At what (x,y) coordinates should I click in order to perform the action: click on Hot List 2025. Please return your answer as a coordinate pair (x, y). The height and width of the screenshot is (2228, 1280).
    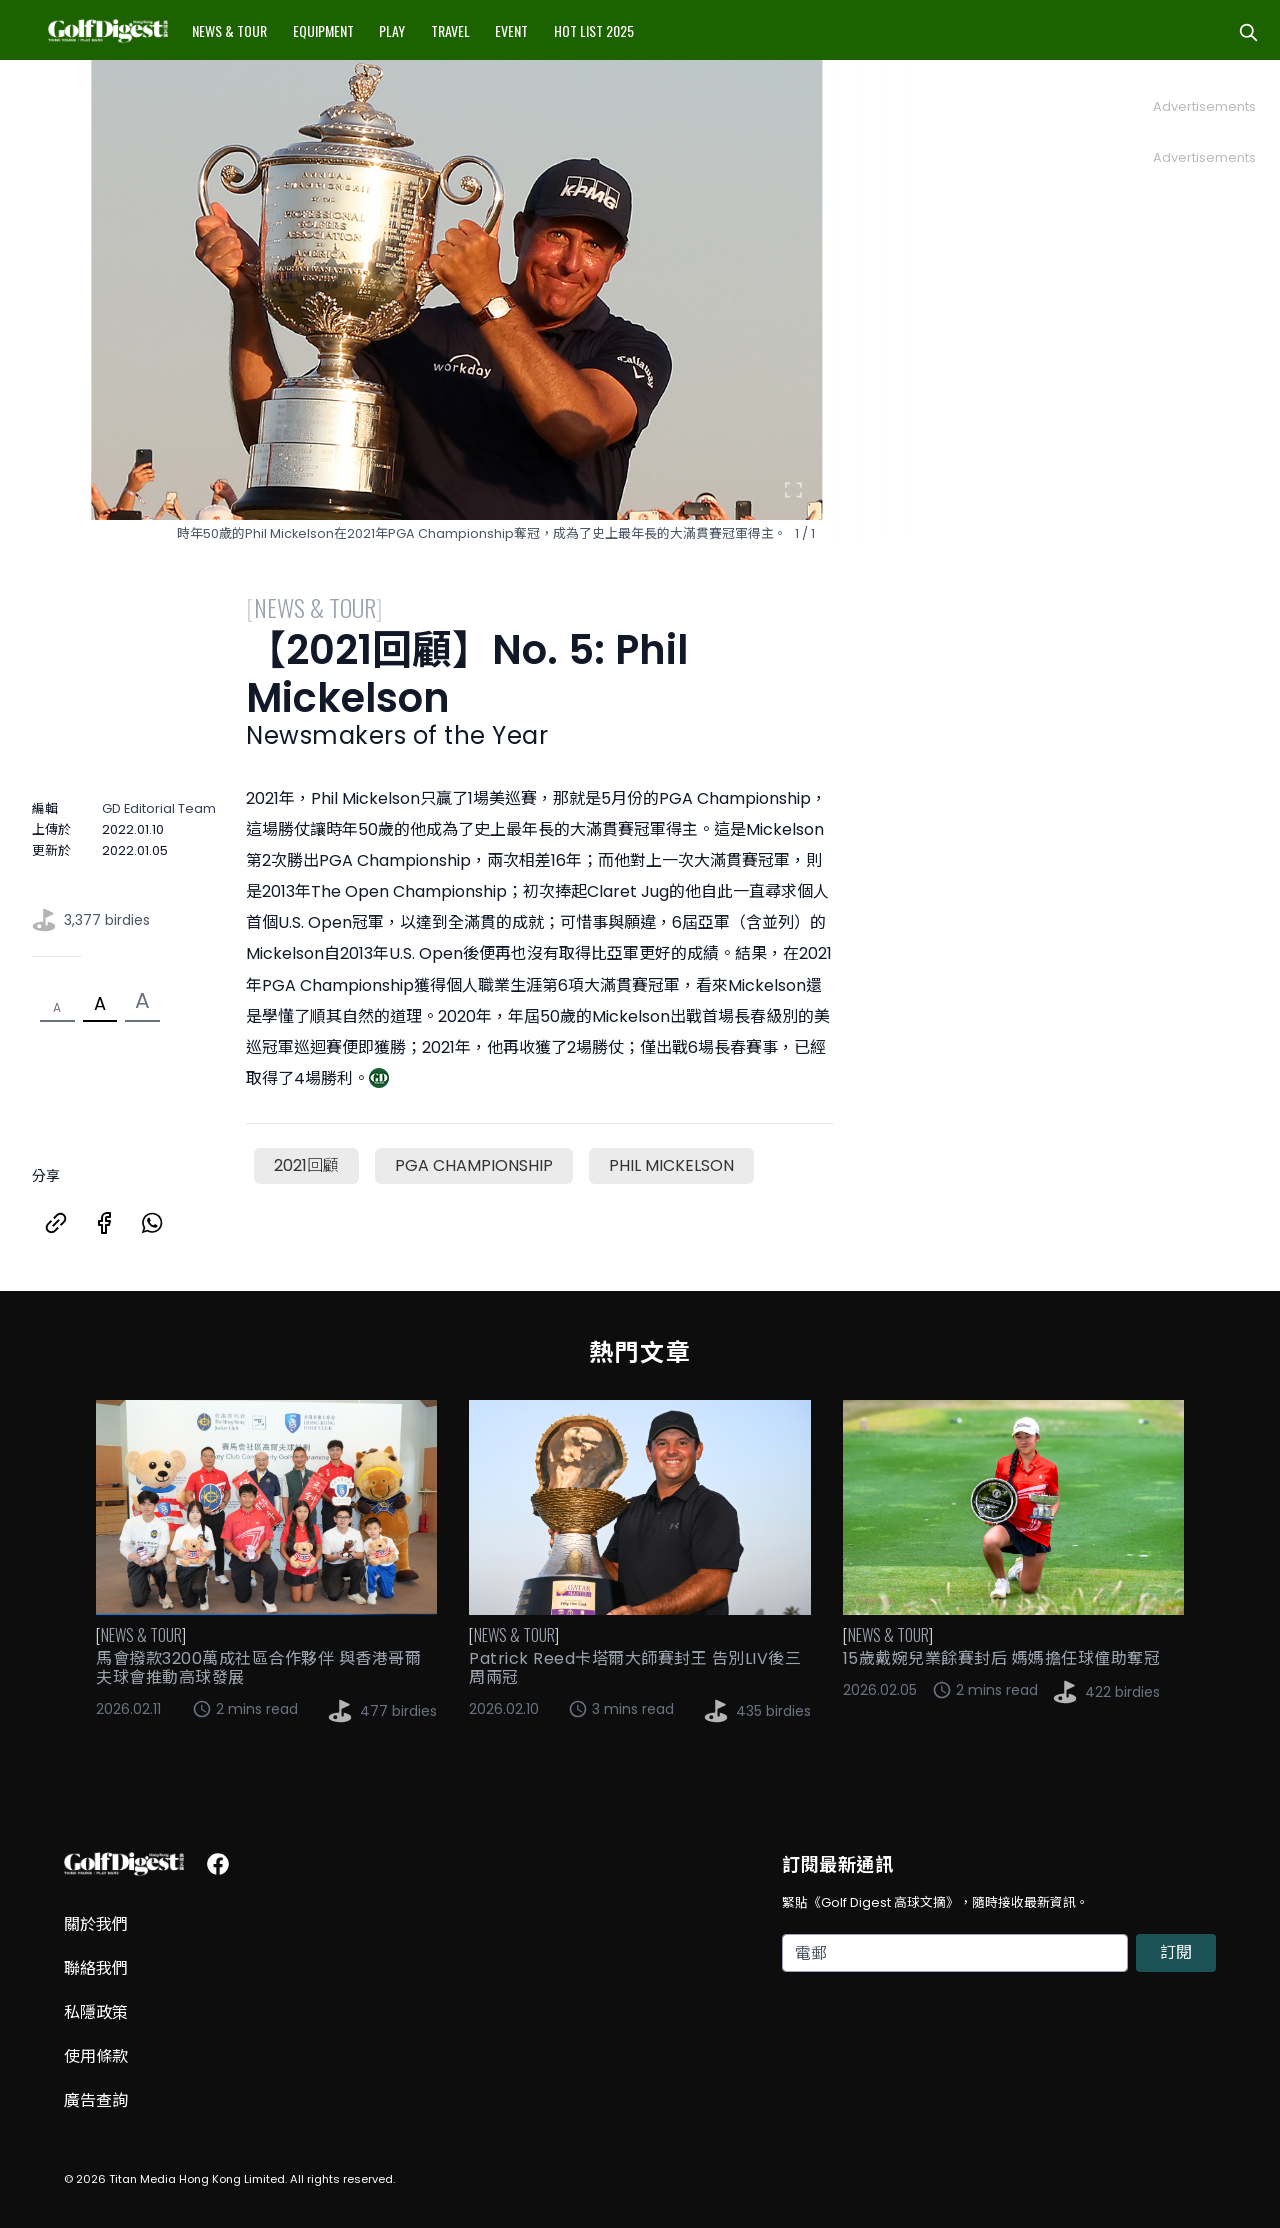
    Looking at the image, I should click on (594, 30).